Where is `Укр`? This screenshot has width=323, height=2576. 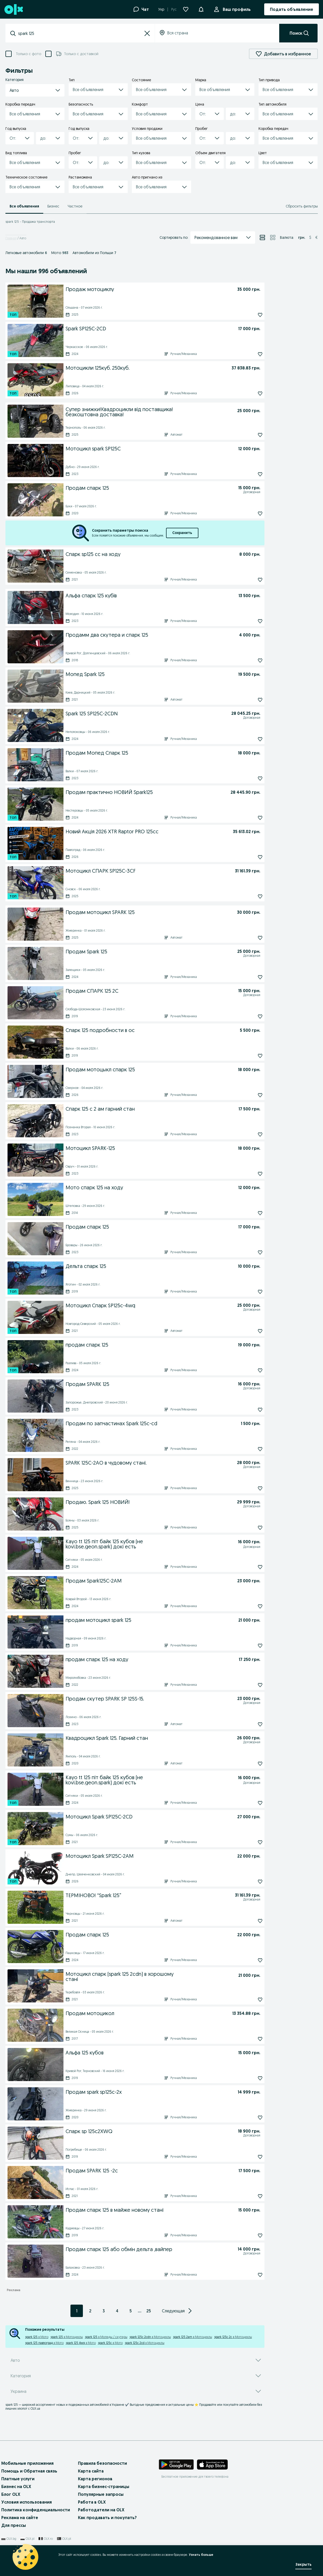
Укр is located at coordinates (161, 9).